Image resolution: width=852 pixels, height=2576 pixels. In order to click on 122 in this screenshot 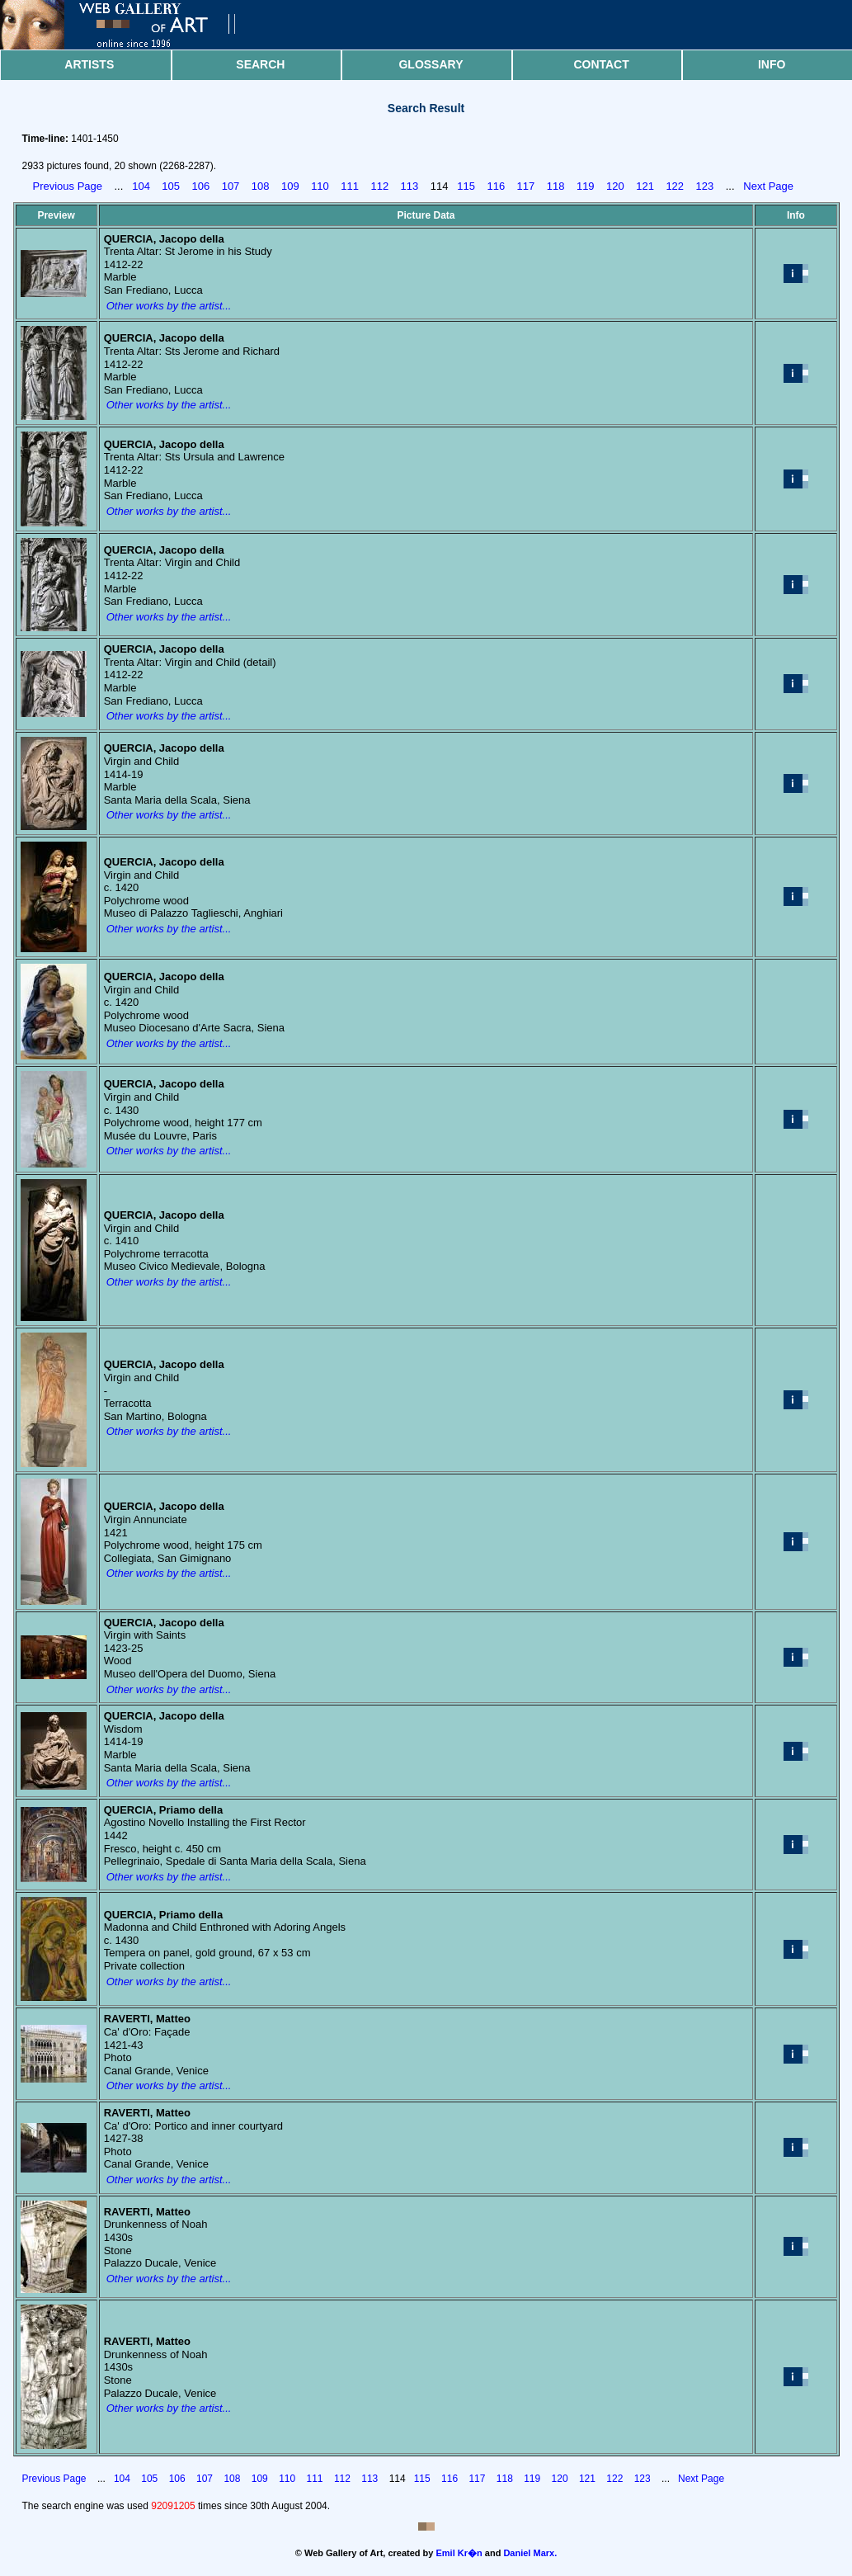, I will do `click(675, 186)`.